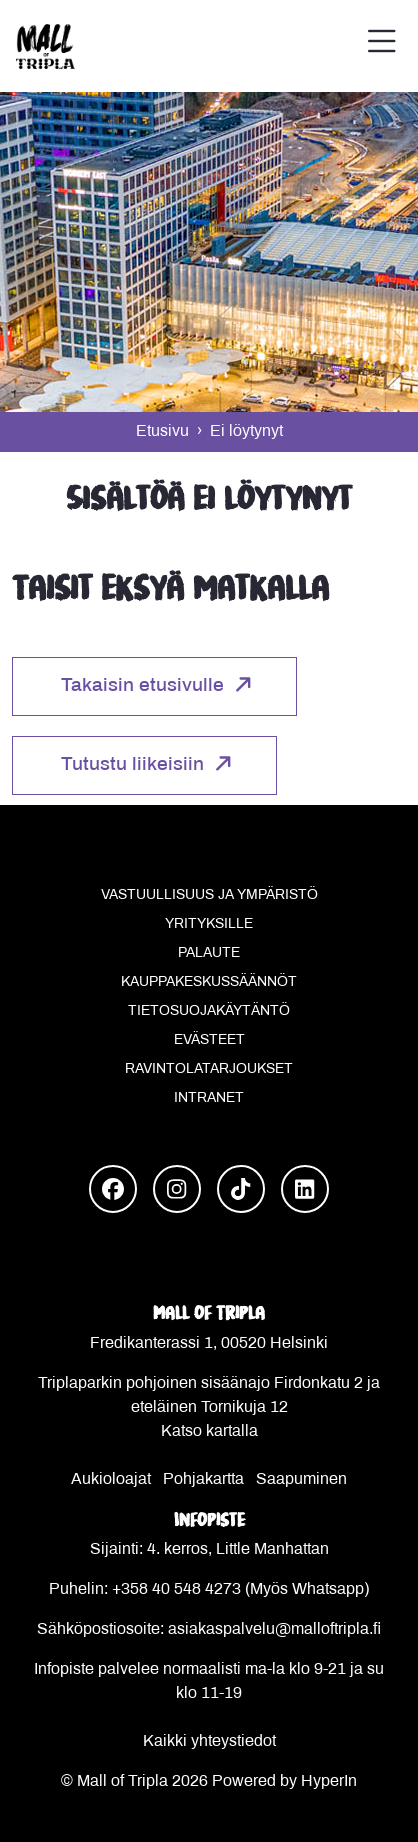 This screenshot has width=418, height=1842. What do you see at coordinates (307, 1479) in the screenshot?
I see `aapuminen` at bounding box center [307, 1479].